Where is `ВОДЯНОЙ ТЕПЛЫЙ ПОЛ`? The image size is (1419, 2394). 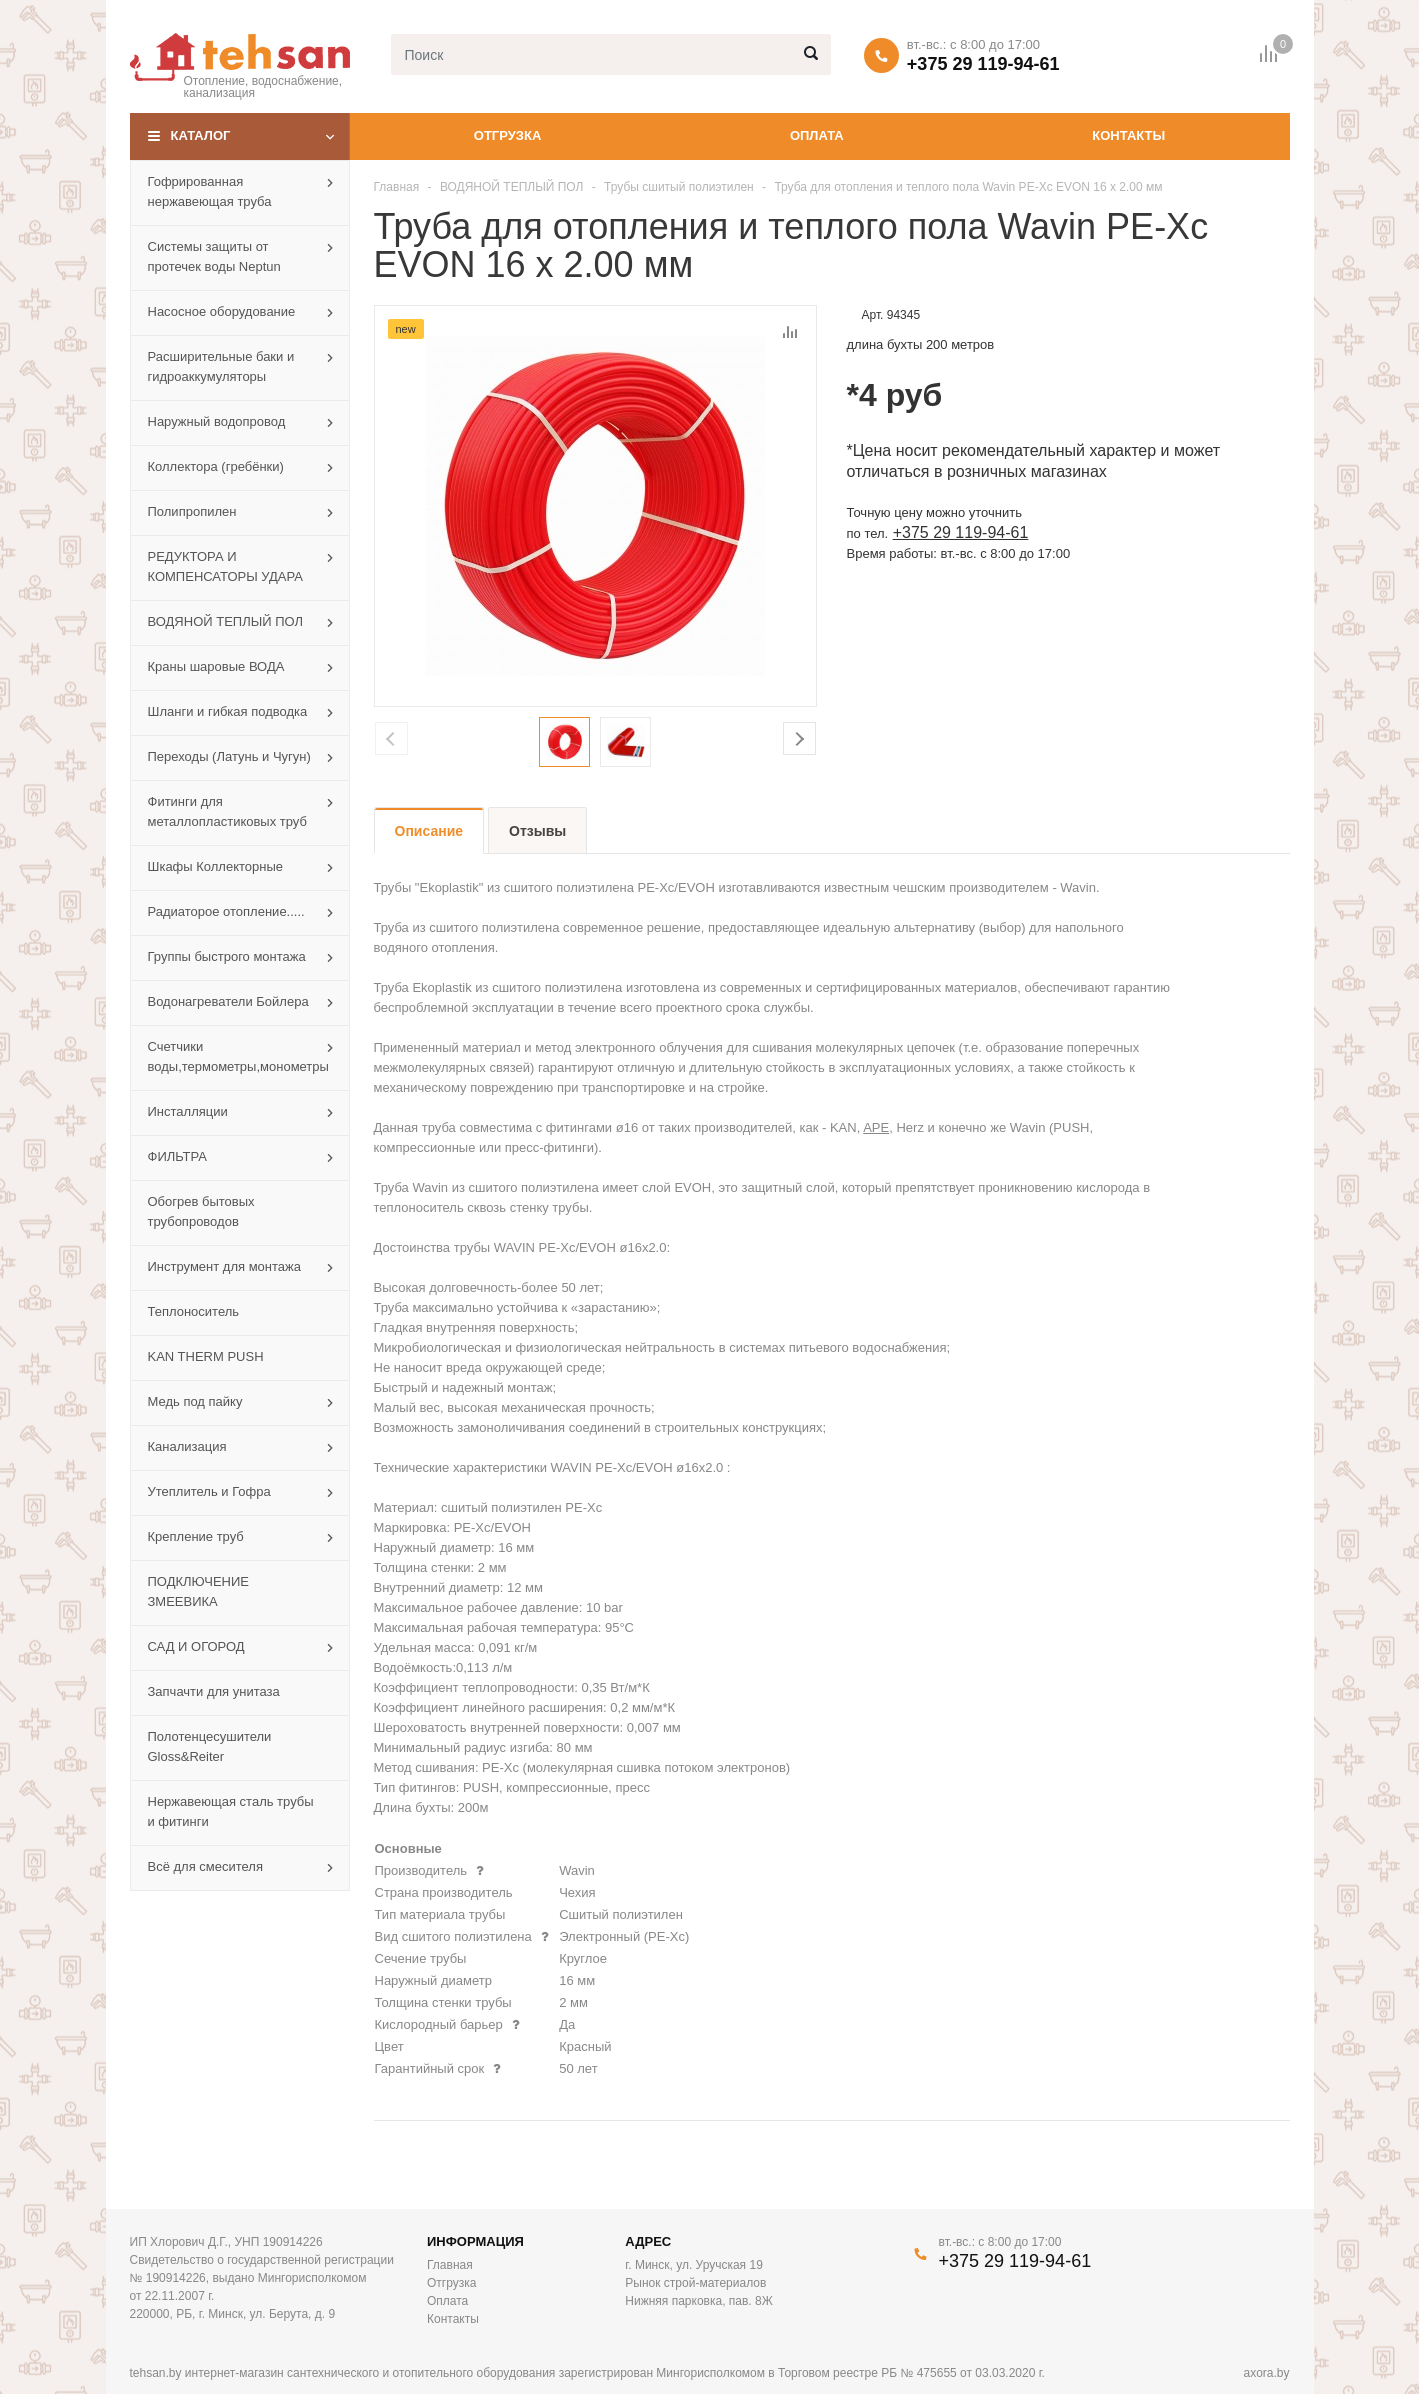
ВОДЯНОЙ ТЕПЛЫЙ ПОЛ is located at coordinates (512, 187).